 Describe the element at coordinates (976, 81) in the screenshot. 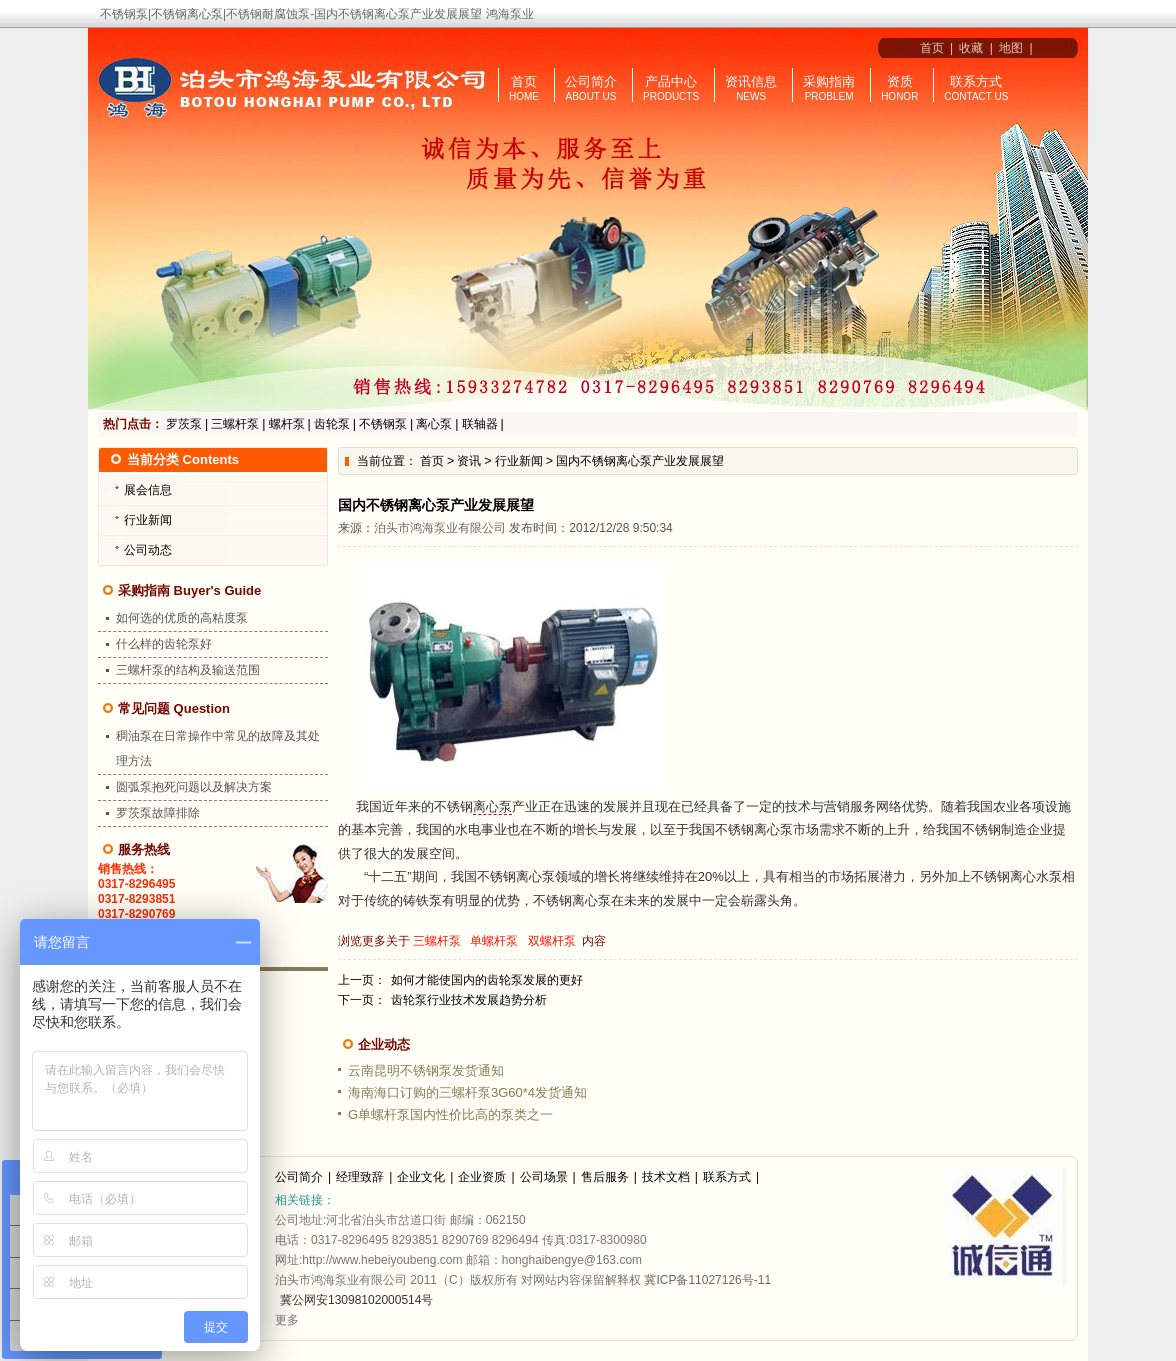

I see `联系方式` at that location.